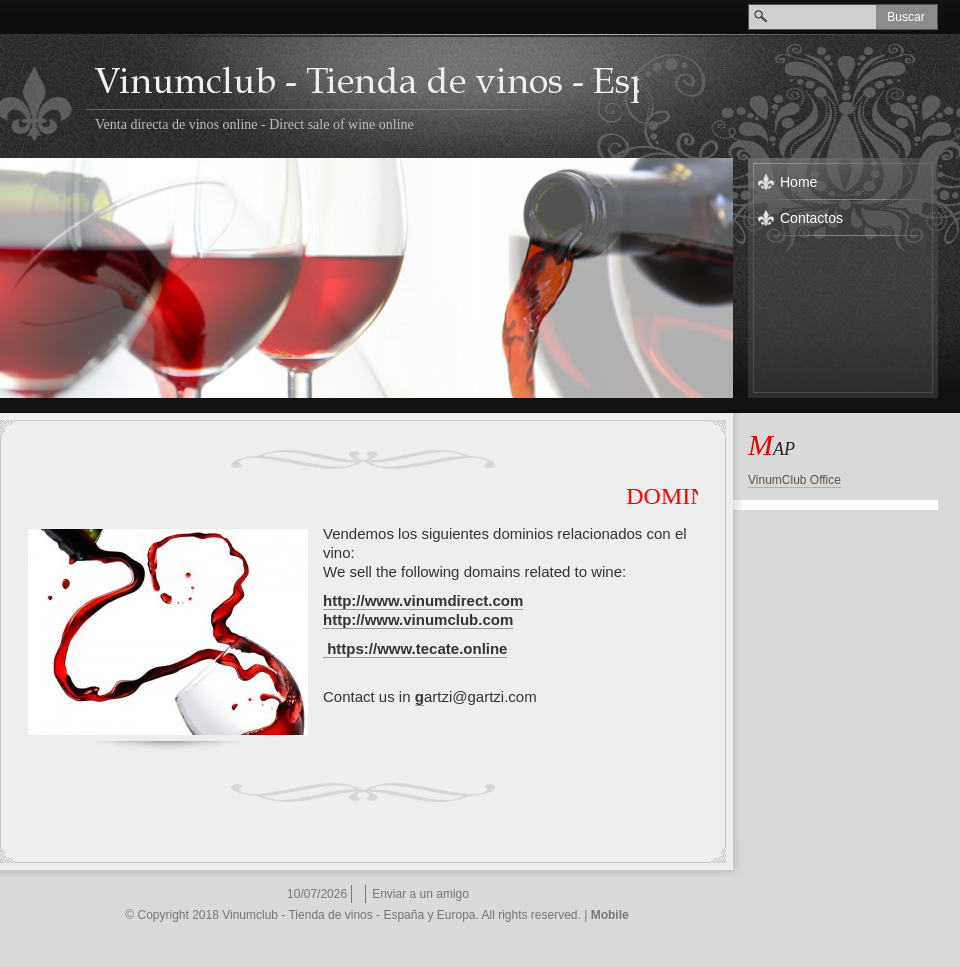 The width and height of the screenshot is (960, 967). Describe the element at coordinates (811, 218) in the screenshot. I see `Contactos` at that location.